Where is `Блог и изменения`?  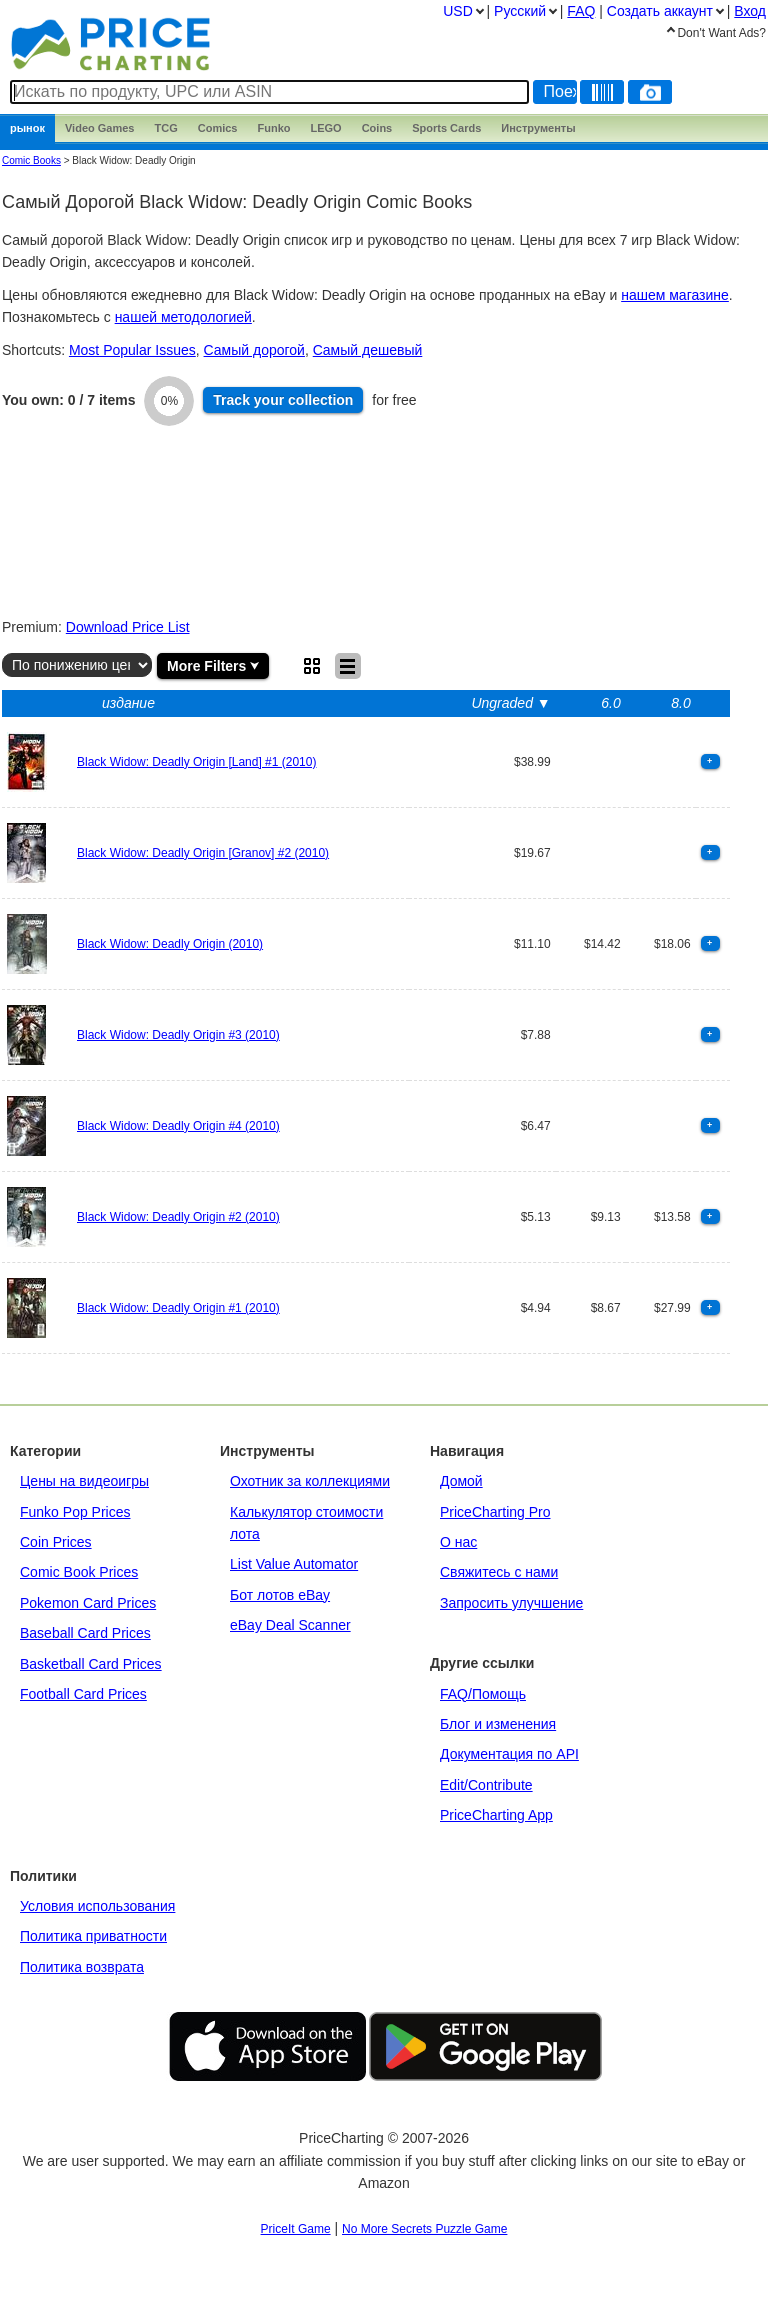
Блог и изменения is located at coordinates (498, 1724).